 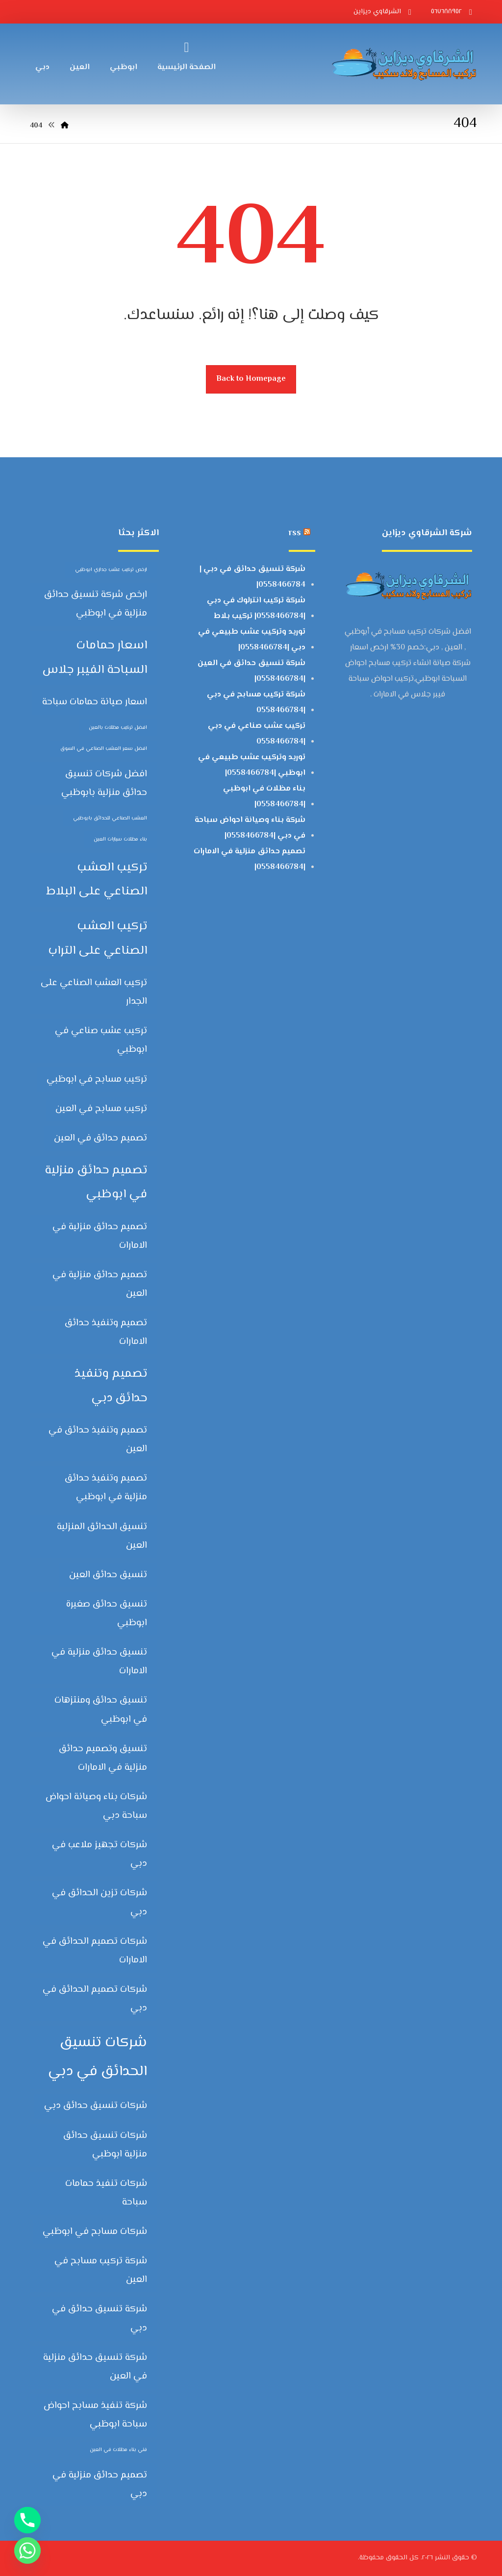 What do you see at coordinates (102, 1536) in the screenshot?
I see `تنسيق الحدائق المنزلية العين [تنسيق الحدائق المنزلية العين (عنصران (2))]` at bounding box center [102, 1536].